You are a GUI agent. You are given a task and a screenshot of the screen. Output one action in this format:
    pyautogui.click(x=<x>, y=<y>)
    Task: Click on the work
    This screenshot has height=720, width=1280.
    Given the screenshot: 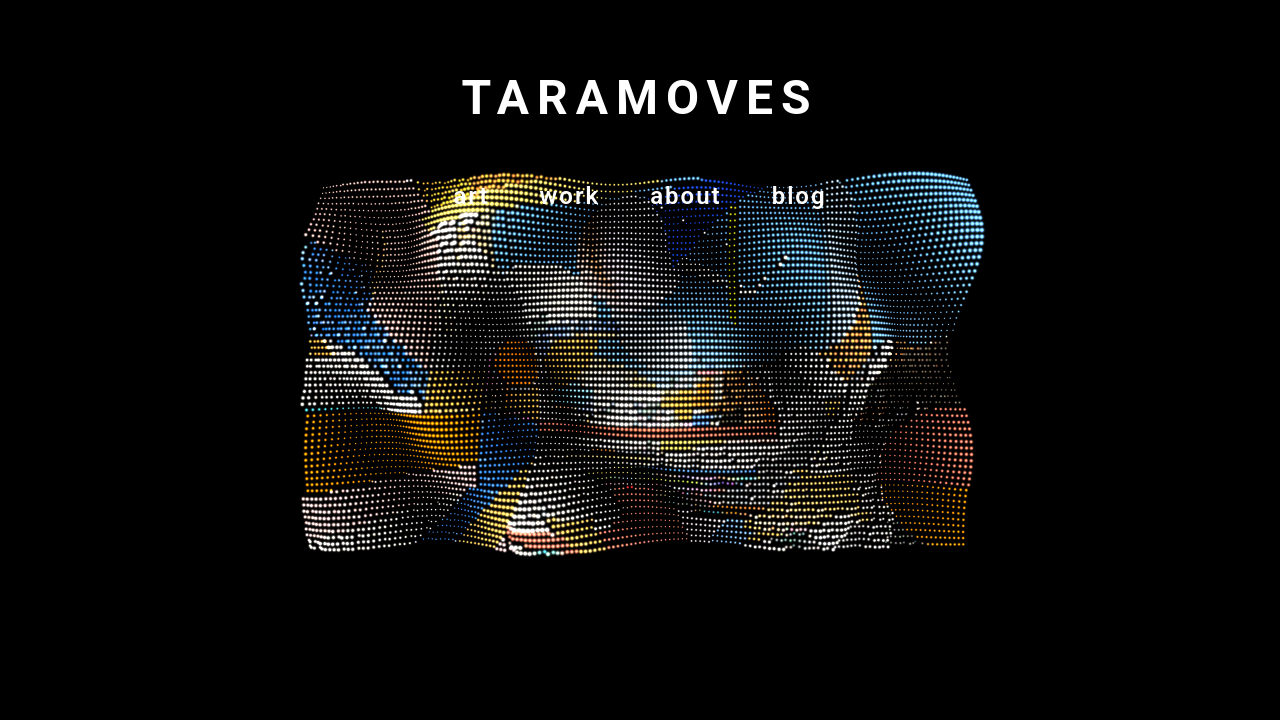 What is the action you would take?
    pyautogui.click(x=570, y=196)
    